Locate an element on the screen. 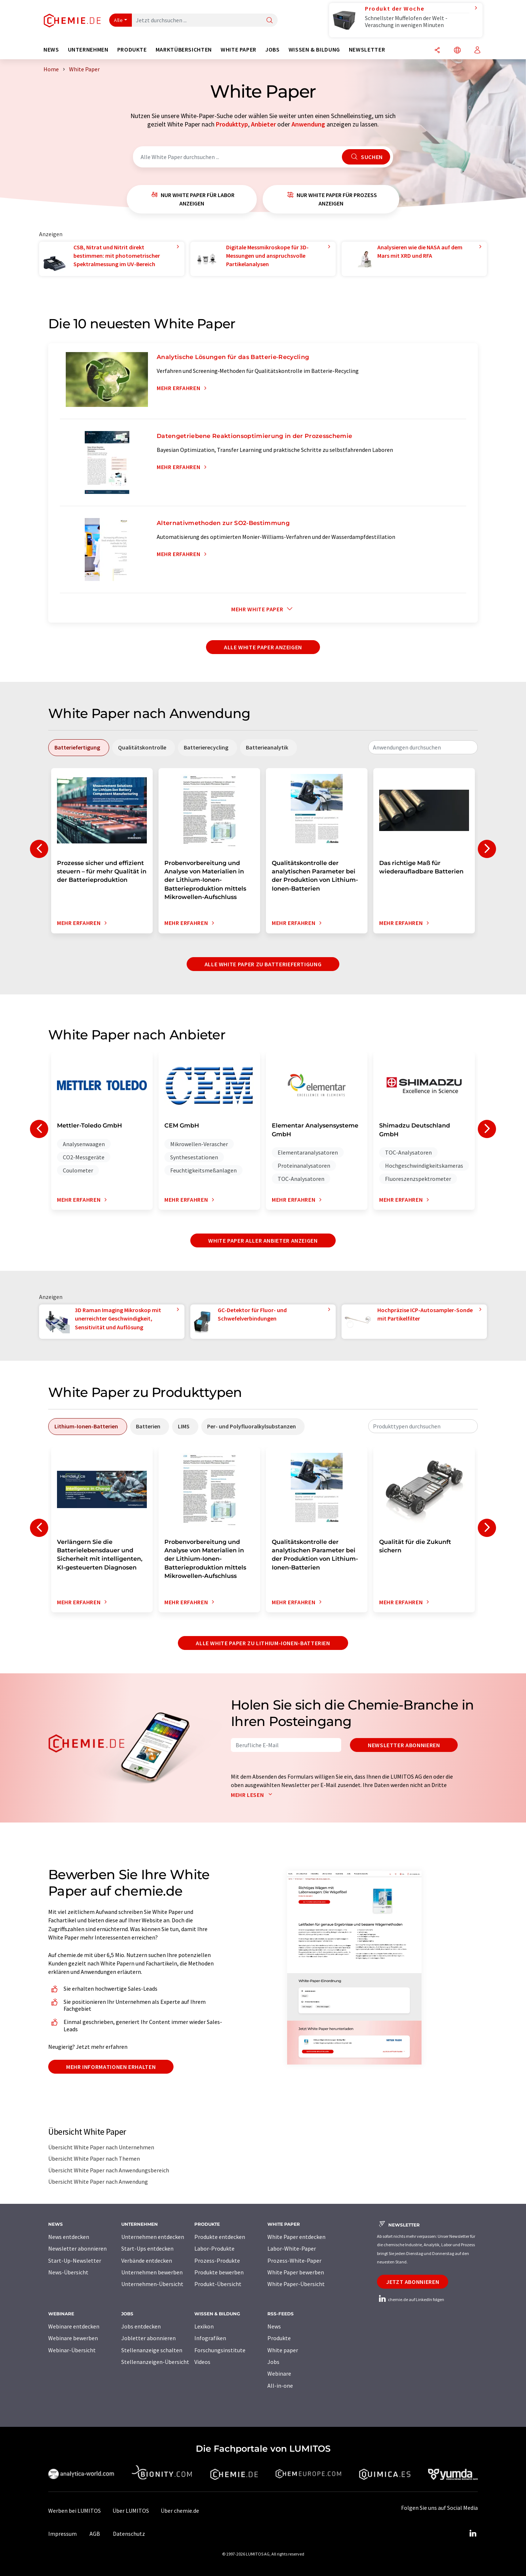 The image size is (526, 2576). Alle White Paper zu Lithium-Ionen-Batterien is located at coordinates (263, 1643).